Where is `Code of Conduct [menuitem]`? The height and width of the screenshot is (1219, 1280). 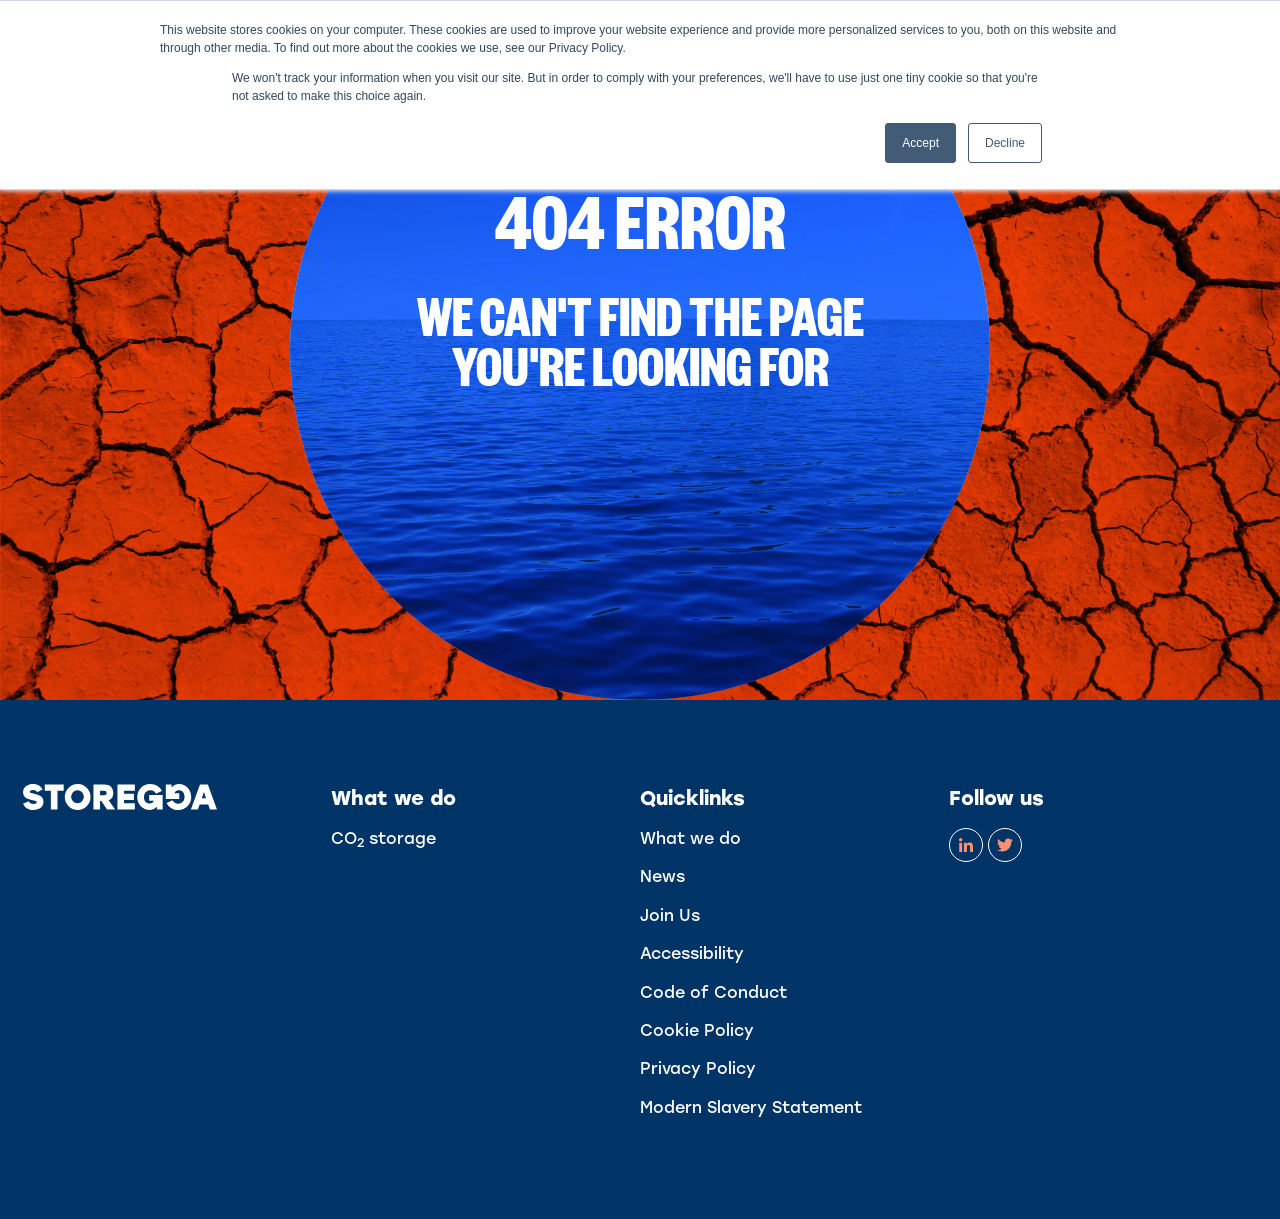 Code of Conduct [menuitem] is located at coordinates (713, 992).